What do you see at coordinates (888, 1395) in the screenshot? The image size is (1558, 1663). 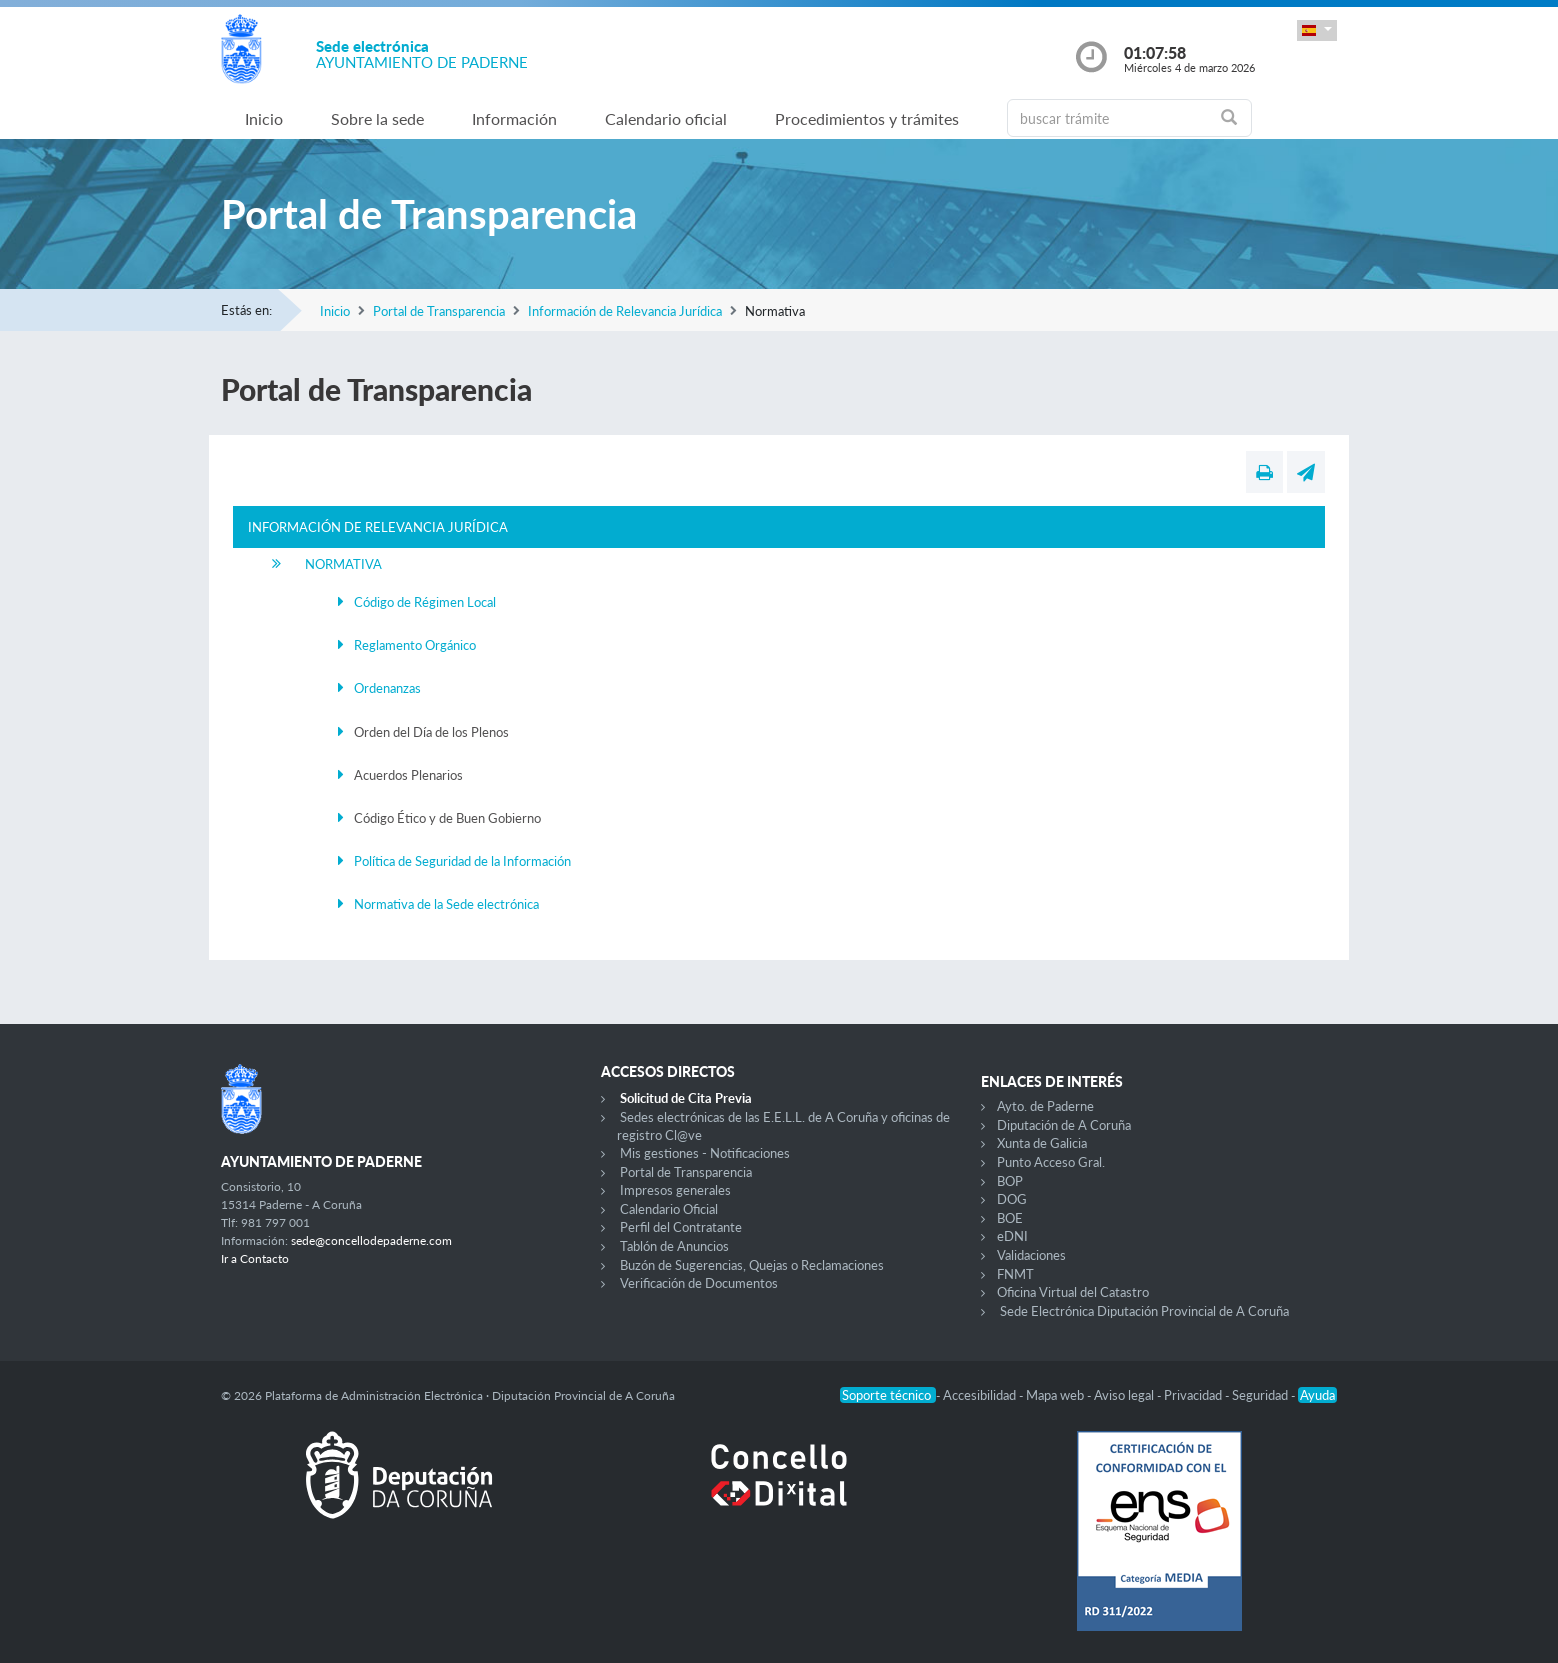 I see `Soporte técnico` at bounding box center [888, 1395].